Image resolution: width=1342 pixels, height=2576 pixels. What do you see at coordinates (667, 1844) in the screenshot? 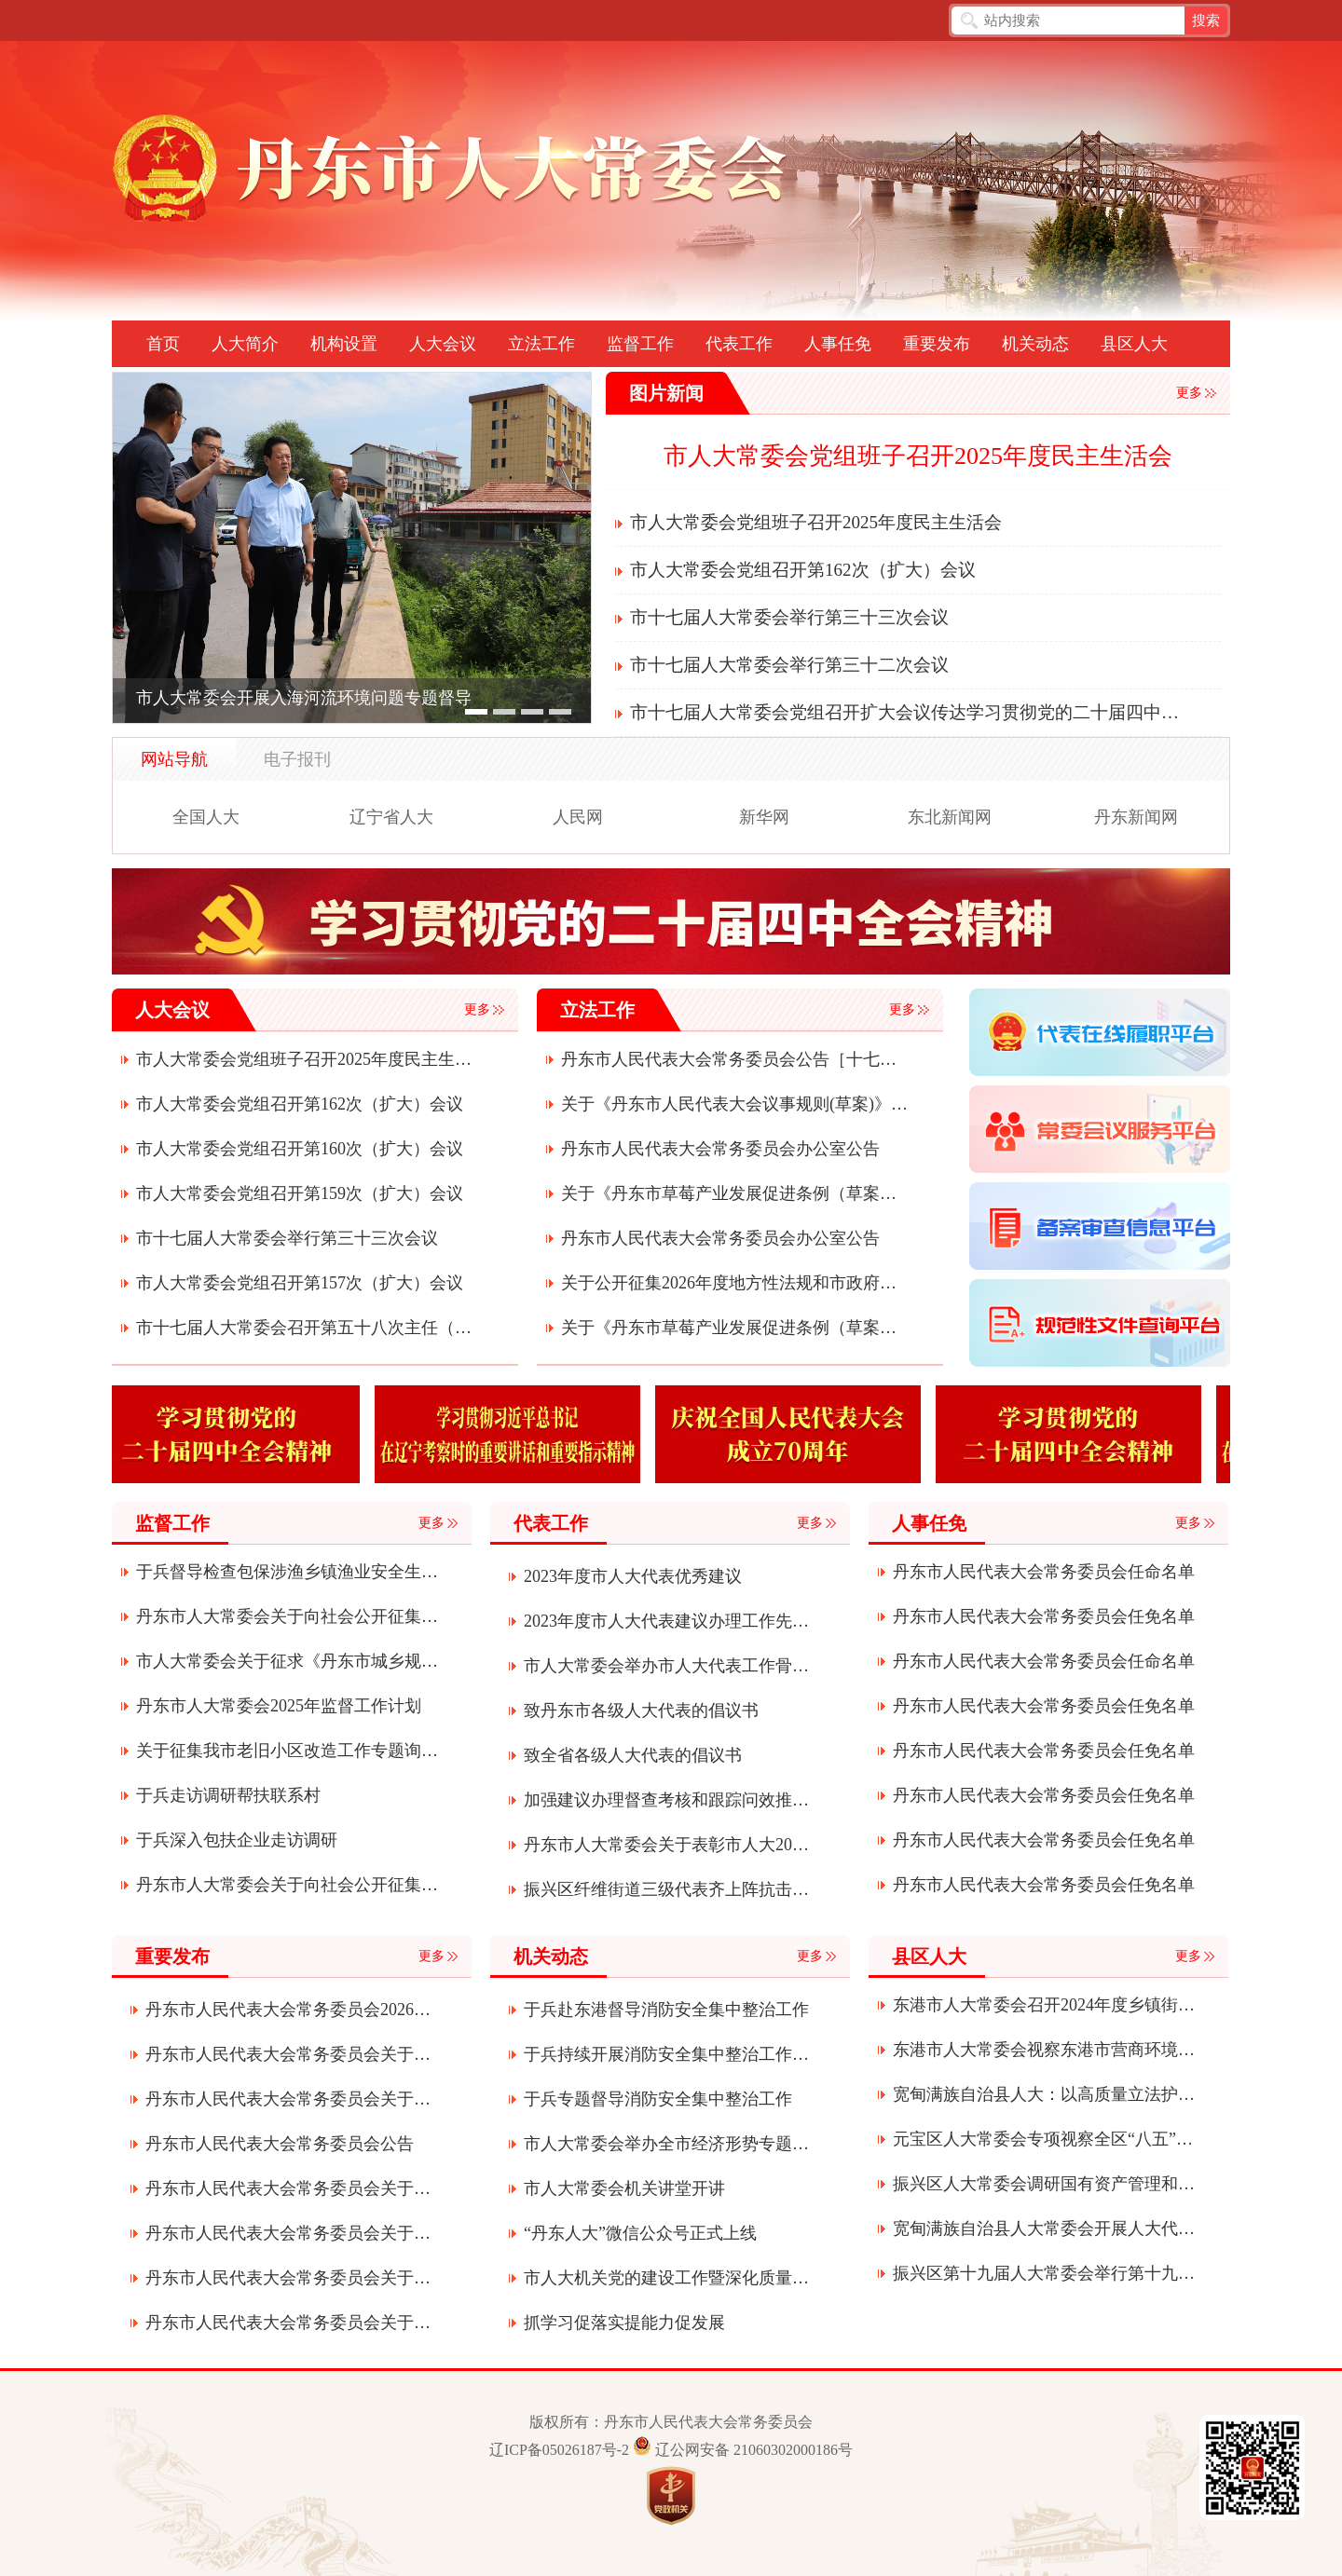
I see `丹东市人大常委会关于表彰市人大2020年度先进代表小组` at bounding box center [667, 1844].